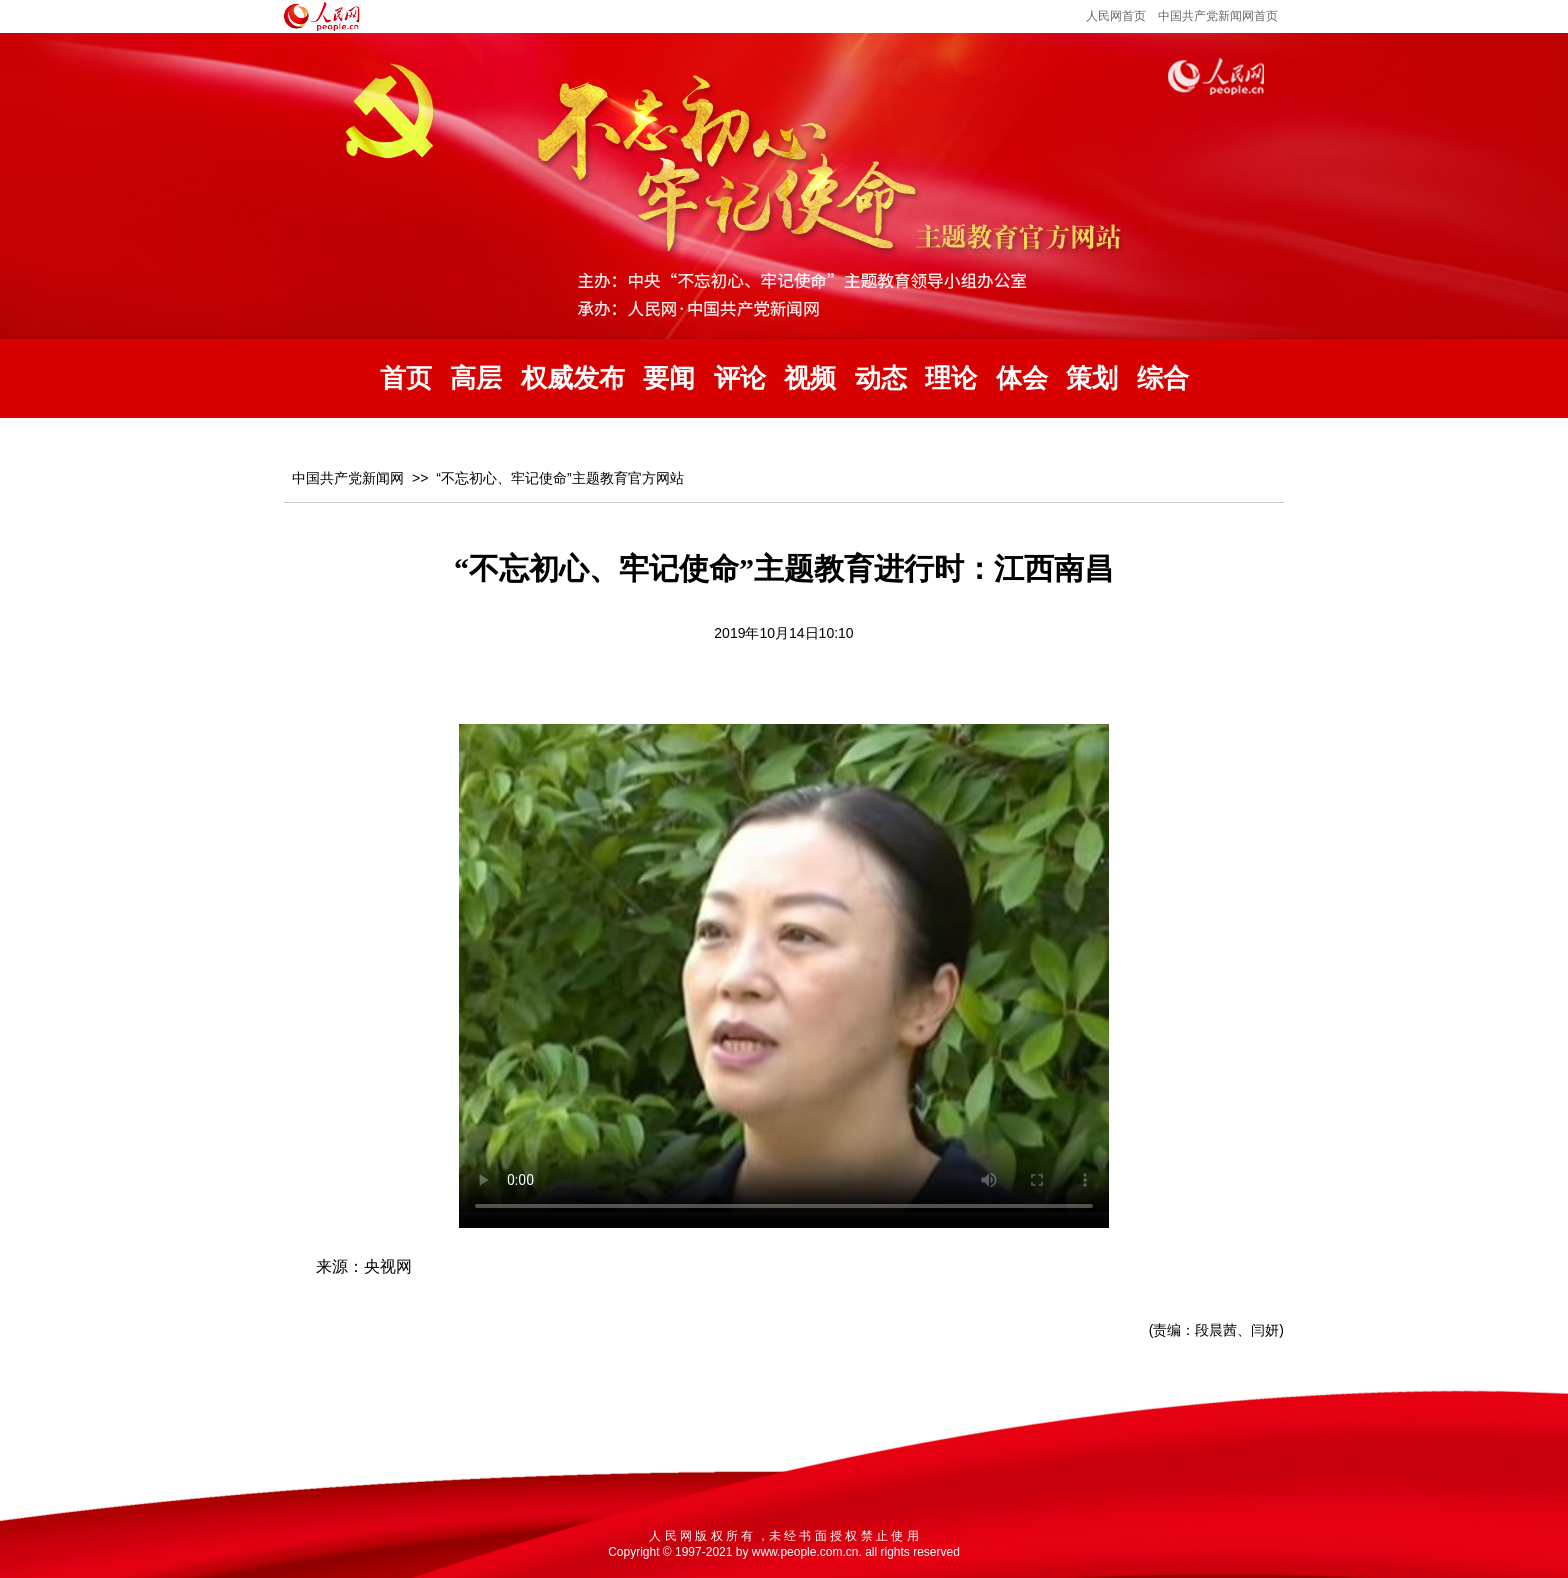 This screenshot has width=1568, height=1578. Describe the element at coordinates (740, 378) in the screenshot. I see `评论` at that location.